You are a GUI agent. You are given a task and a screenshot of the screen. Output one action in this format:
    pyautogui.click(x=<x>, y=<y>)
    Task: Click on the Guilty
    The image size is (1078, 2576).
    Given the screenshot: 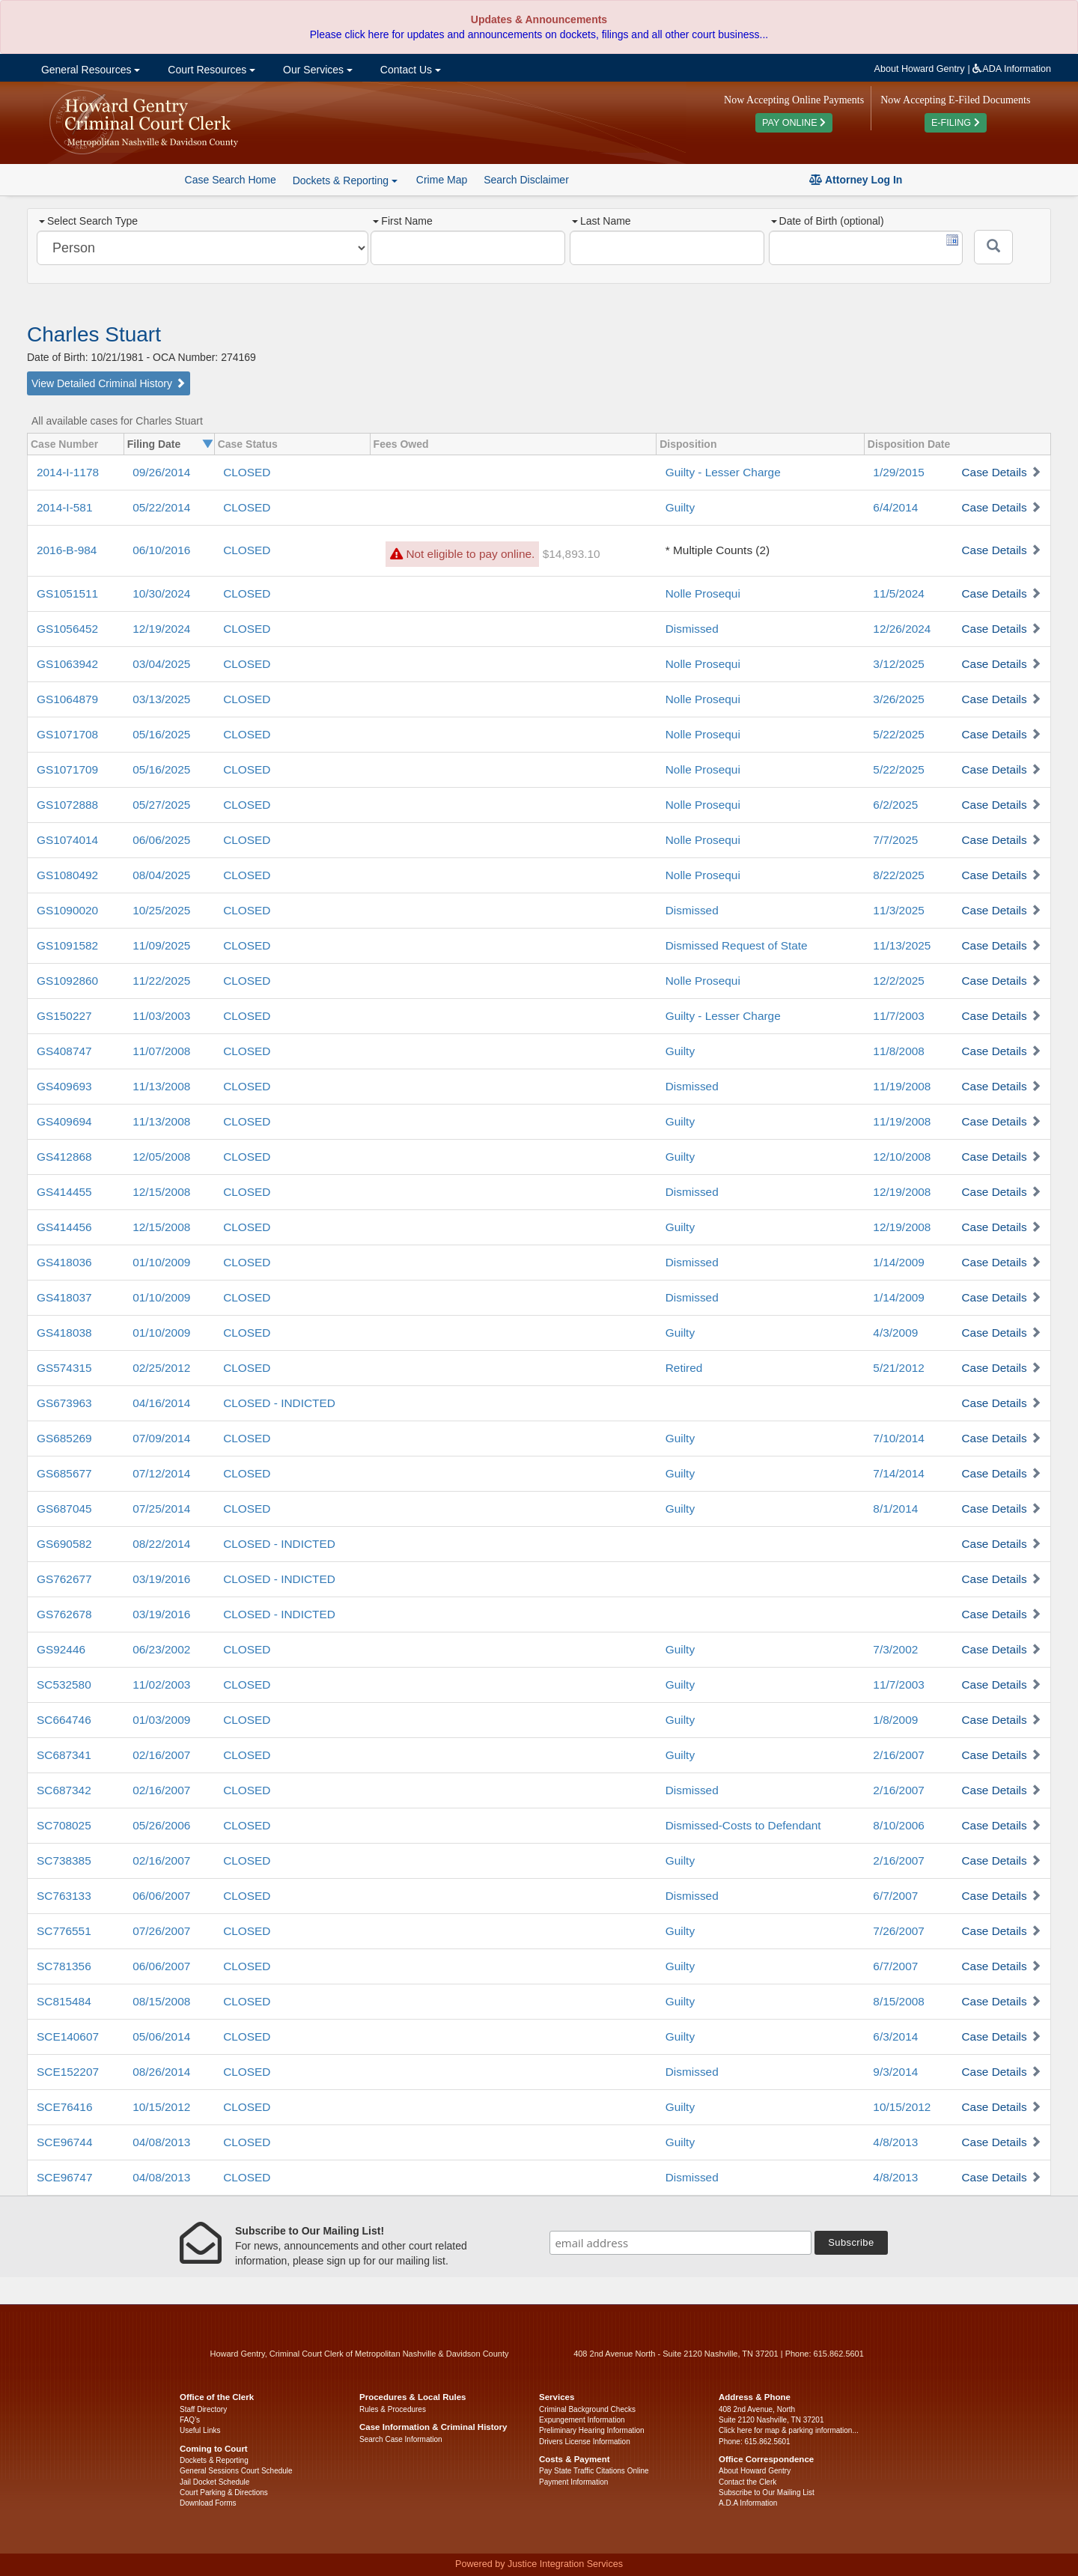 What is the action you would take?
    pyautogui.click(x=680, y=507)
    